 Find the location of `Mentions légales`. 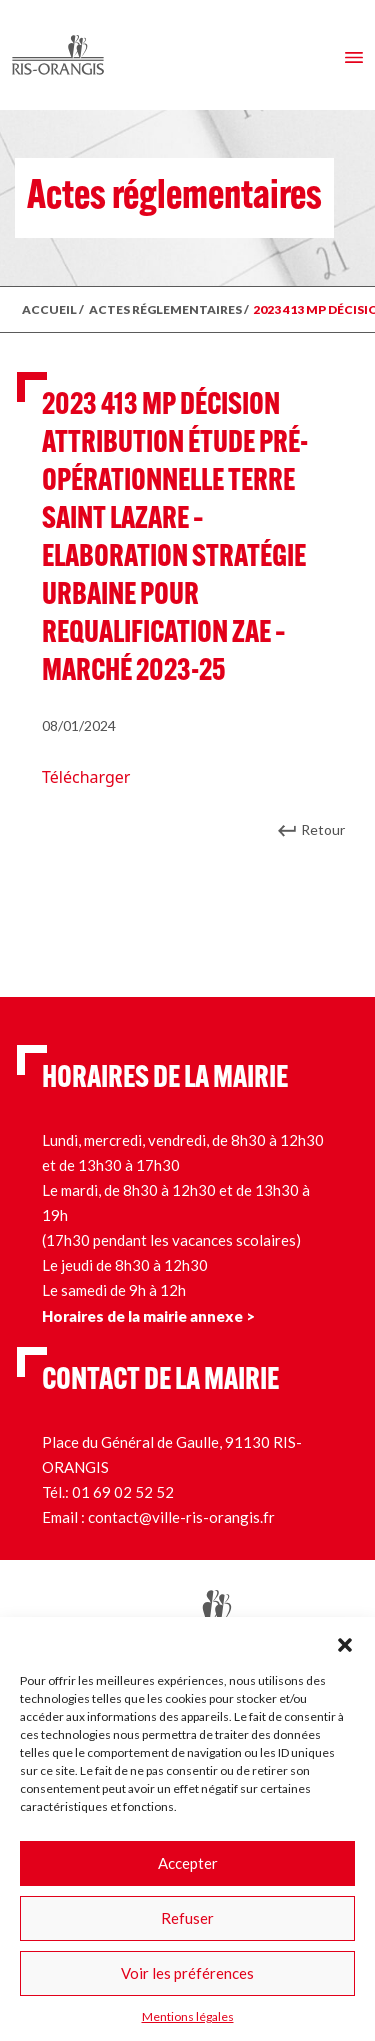

Mentions légales is located at coordinates (188, 2016).